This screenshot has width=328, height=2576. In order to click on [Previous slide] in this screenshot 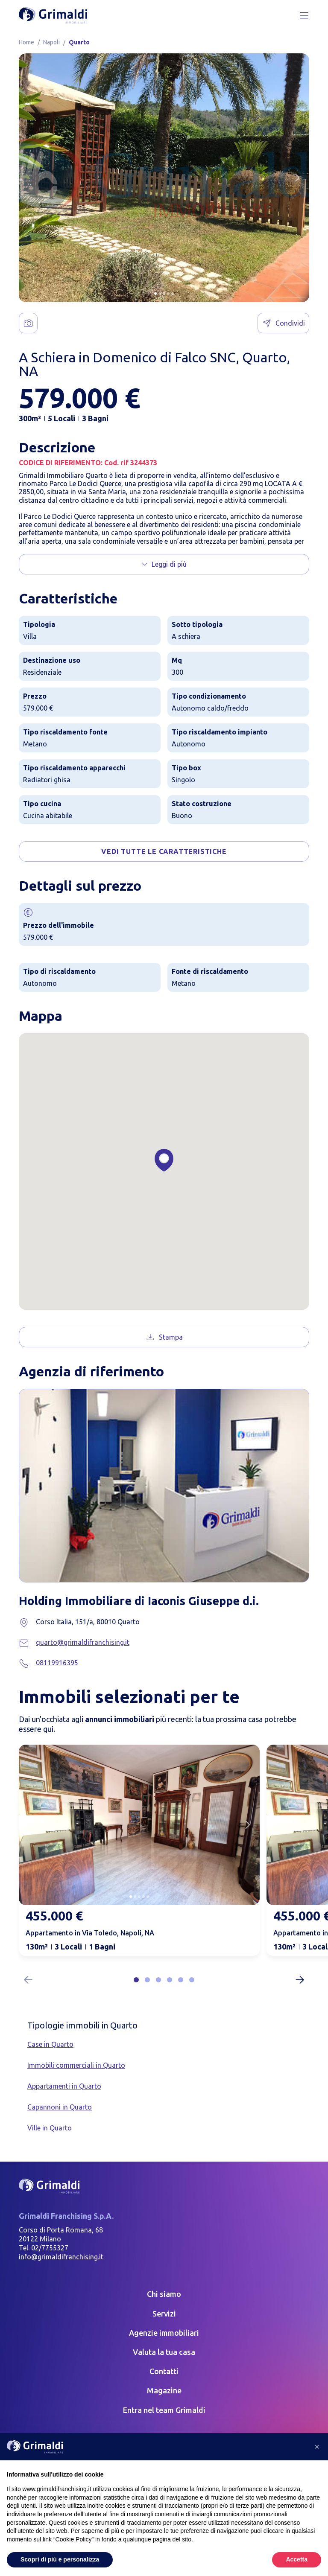, I will do `click(31, 1825)`.